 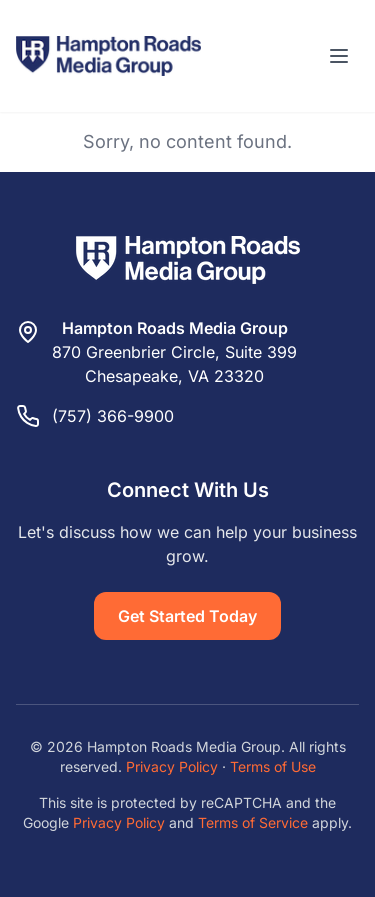 What do you see at coordinates (172, 766) in the screenshot?
I see `Privacy Policy` at bounding box center [172, 766].